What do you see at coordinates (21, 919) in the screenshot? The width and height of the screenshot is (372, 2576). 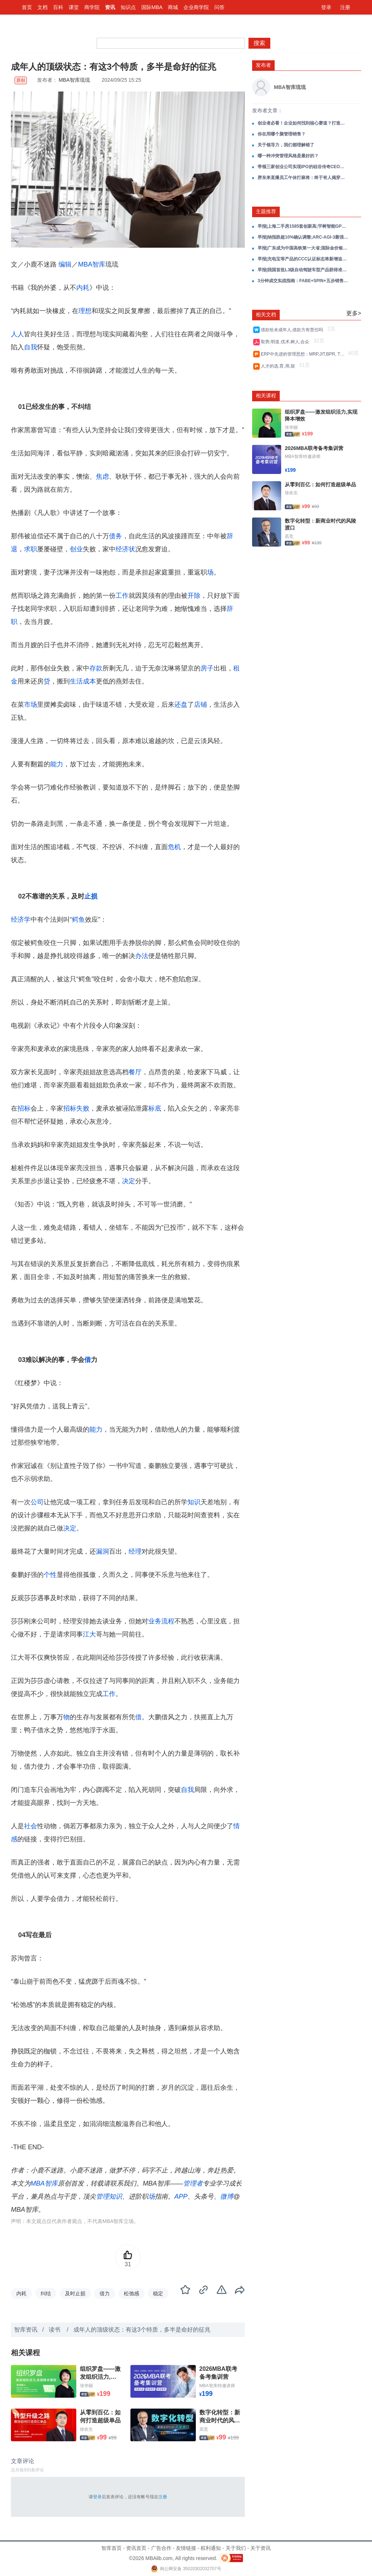 I see `经济学` at bounding box center [21, 919].